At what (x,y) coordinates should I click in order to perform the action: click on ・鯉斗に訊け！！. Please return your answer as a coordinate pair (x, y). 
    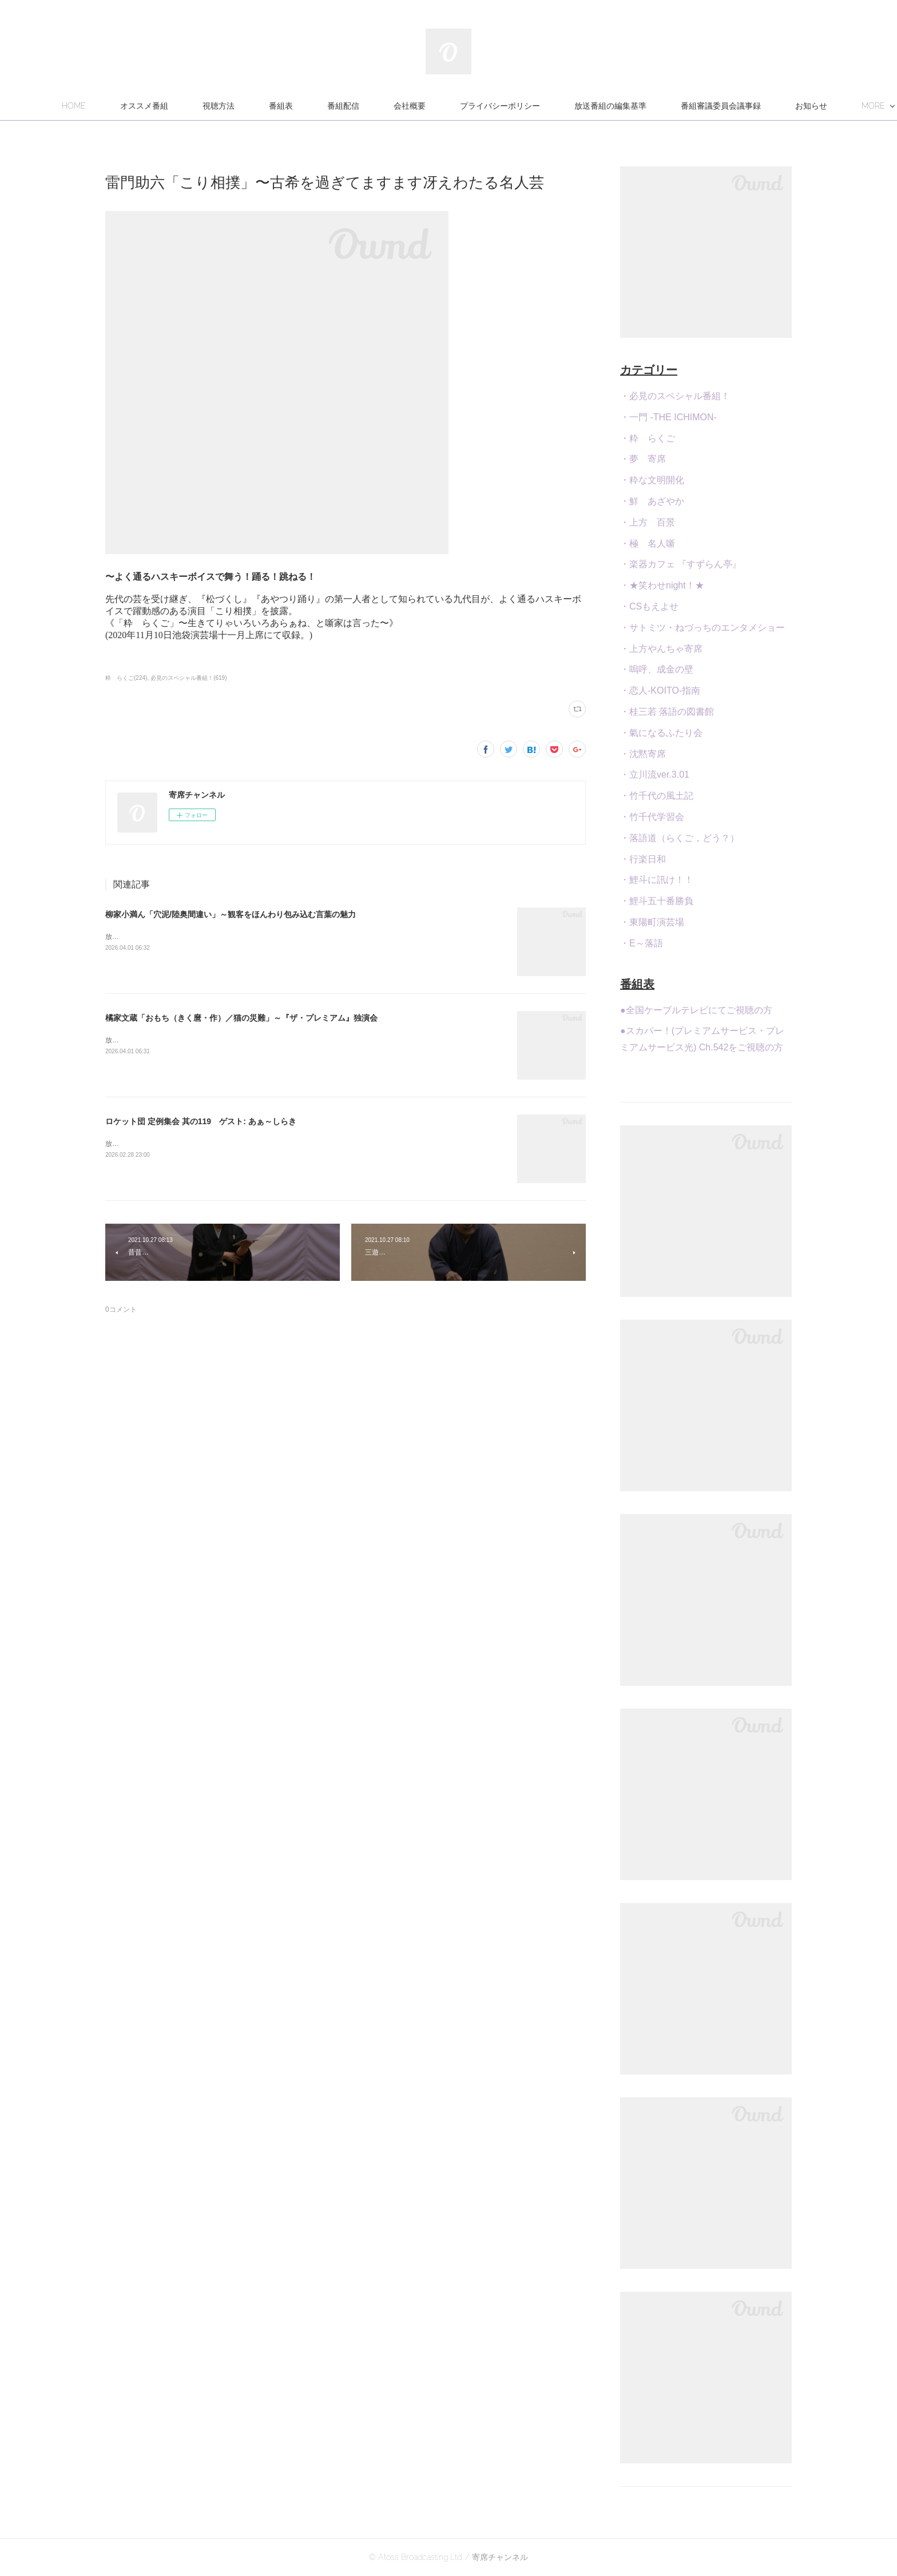
    Looking at the image, I should click on (656, 880).